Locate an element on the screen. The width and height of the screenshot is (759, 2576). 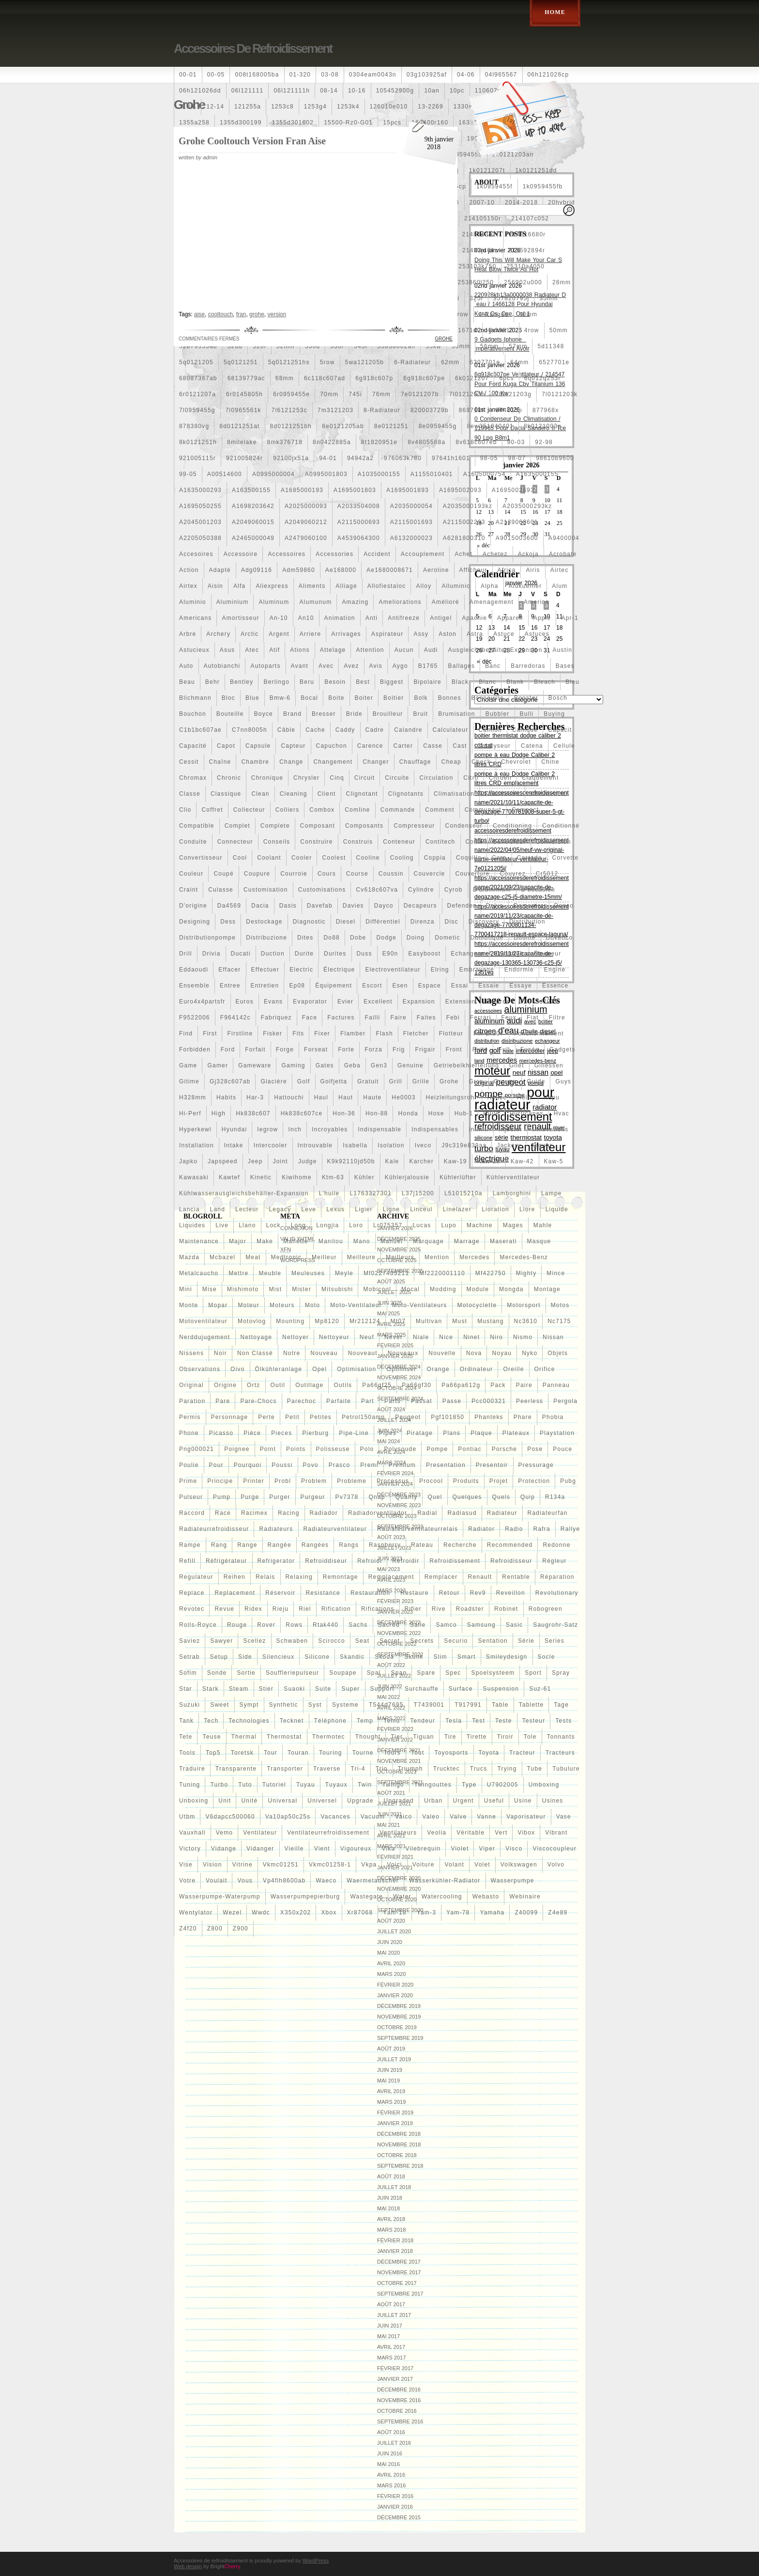
écumeur is located at coordinates (547, 953).